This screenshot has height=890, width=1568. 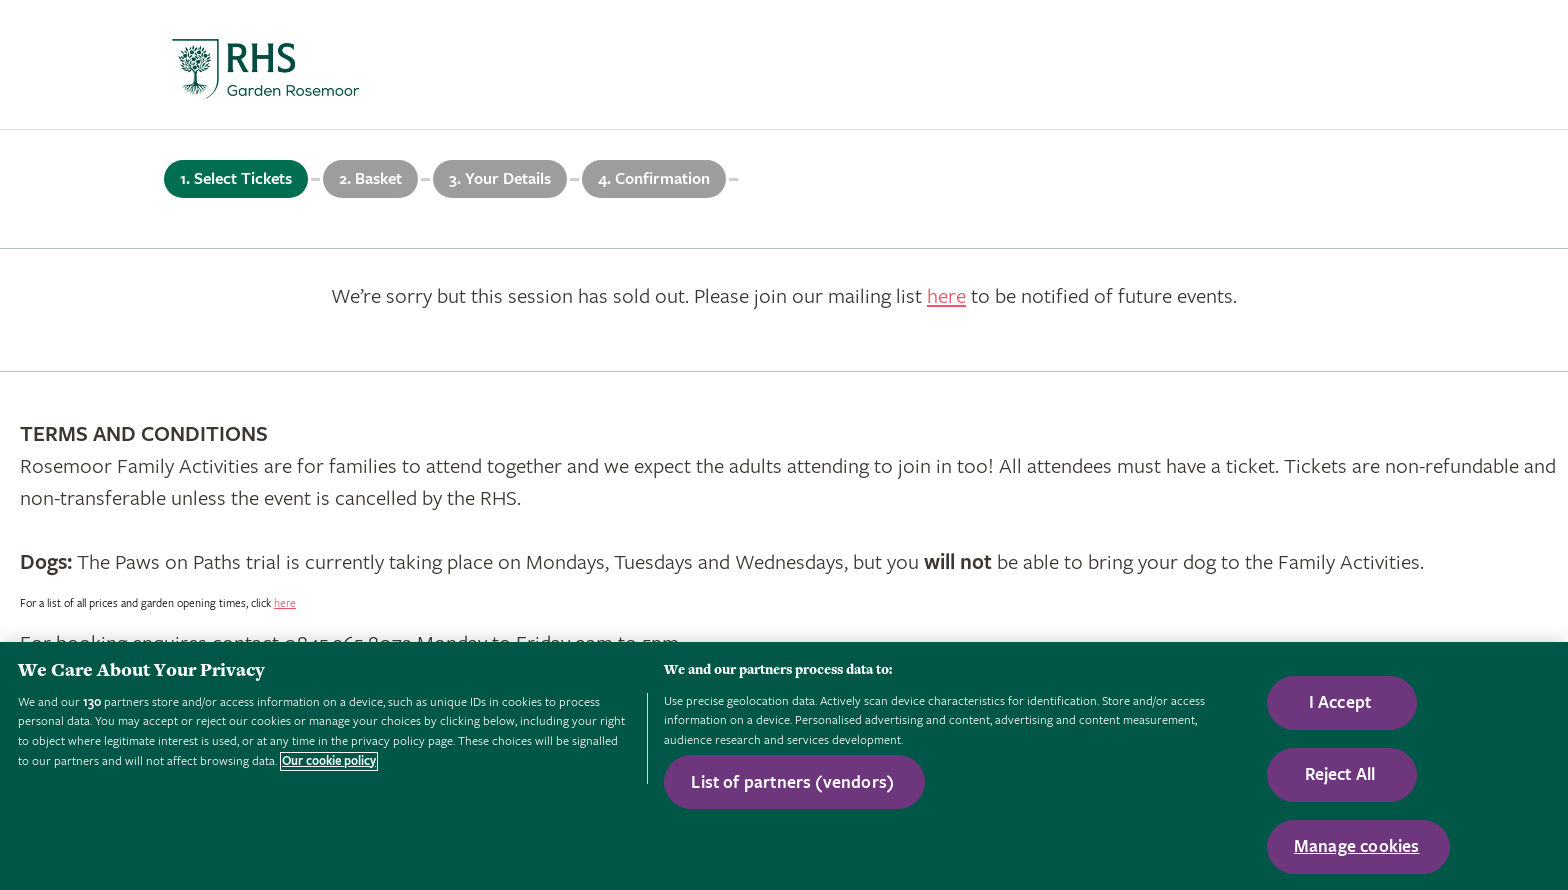 I want to click on List of partners (vendors), so click(x=792, y=782).